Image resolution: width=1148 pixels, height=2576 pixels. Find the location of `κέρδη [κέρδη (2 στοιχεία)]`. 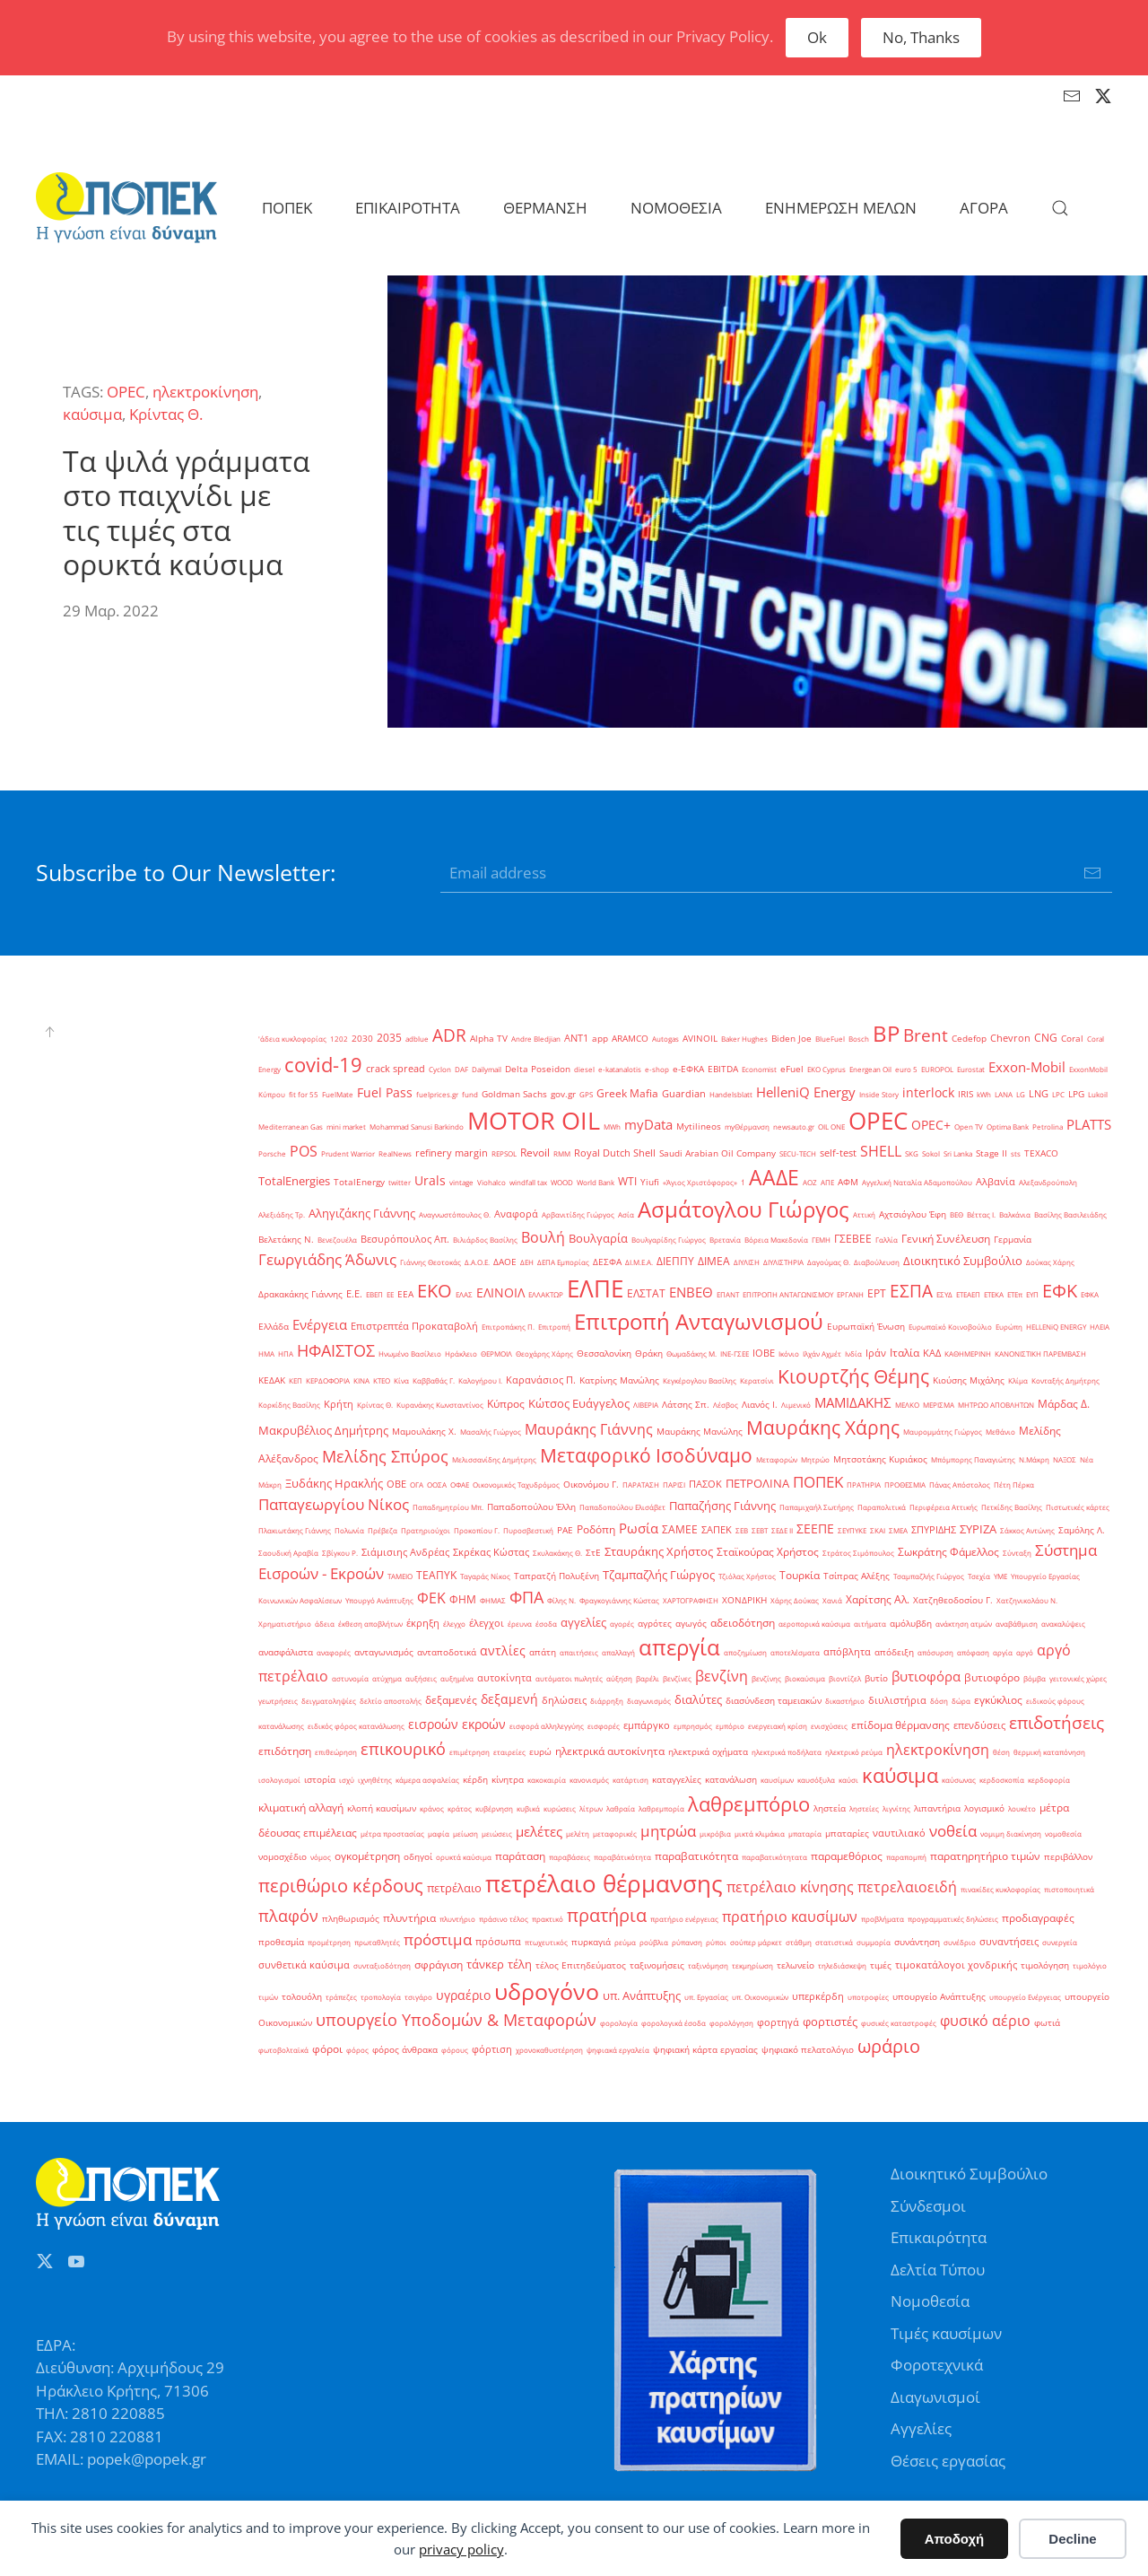

κέρδη [κέρδη (2 στοιχεία)] is located at coordinates (475, 1780).